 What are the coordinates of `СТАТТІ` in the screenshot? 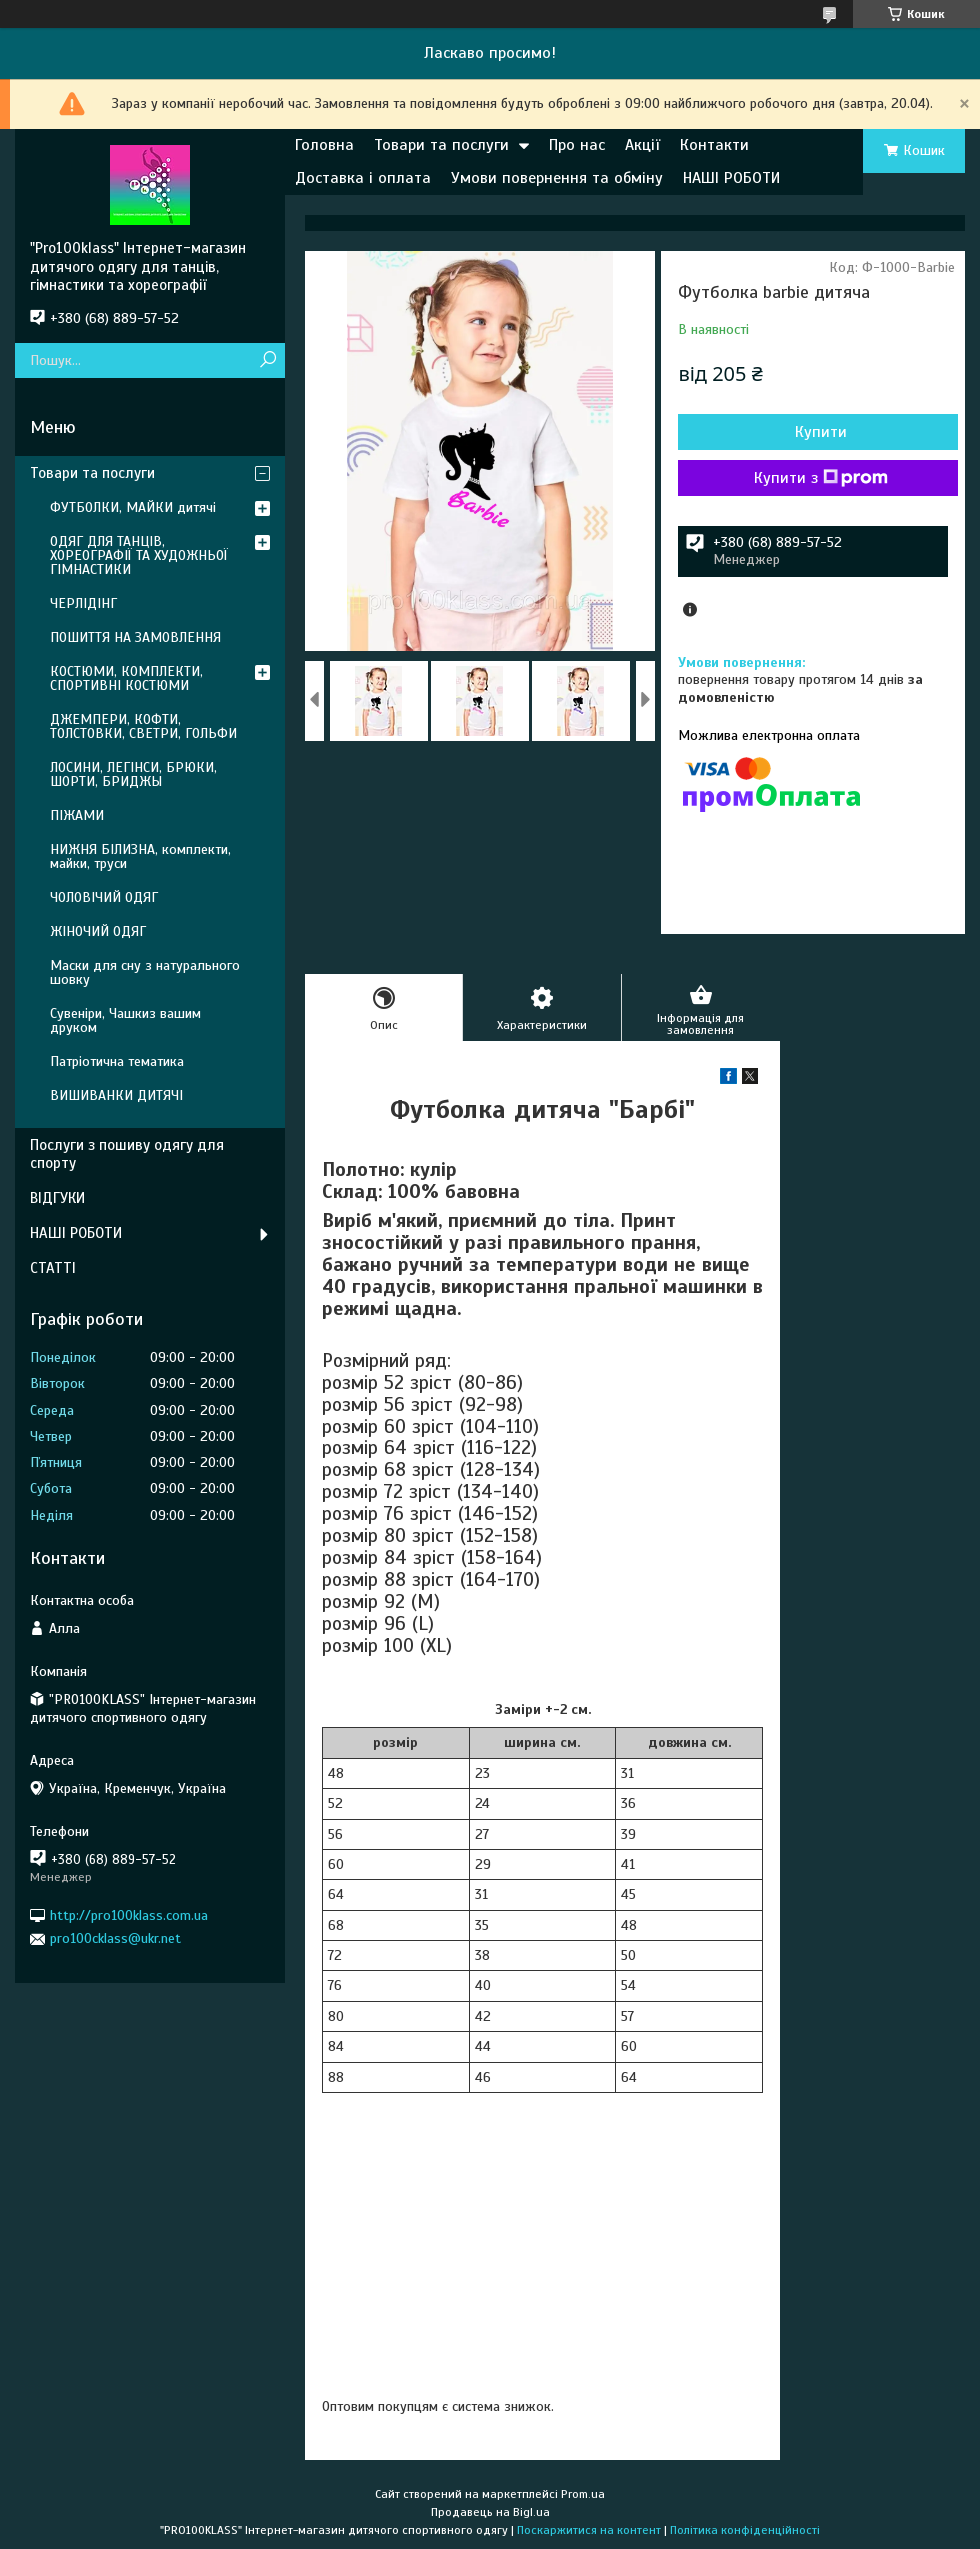 It's located at (53, 1268).